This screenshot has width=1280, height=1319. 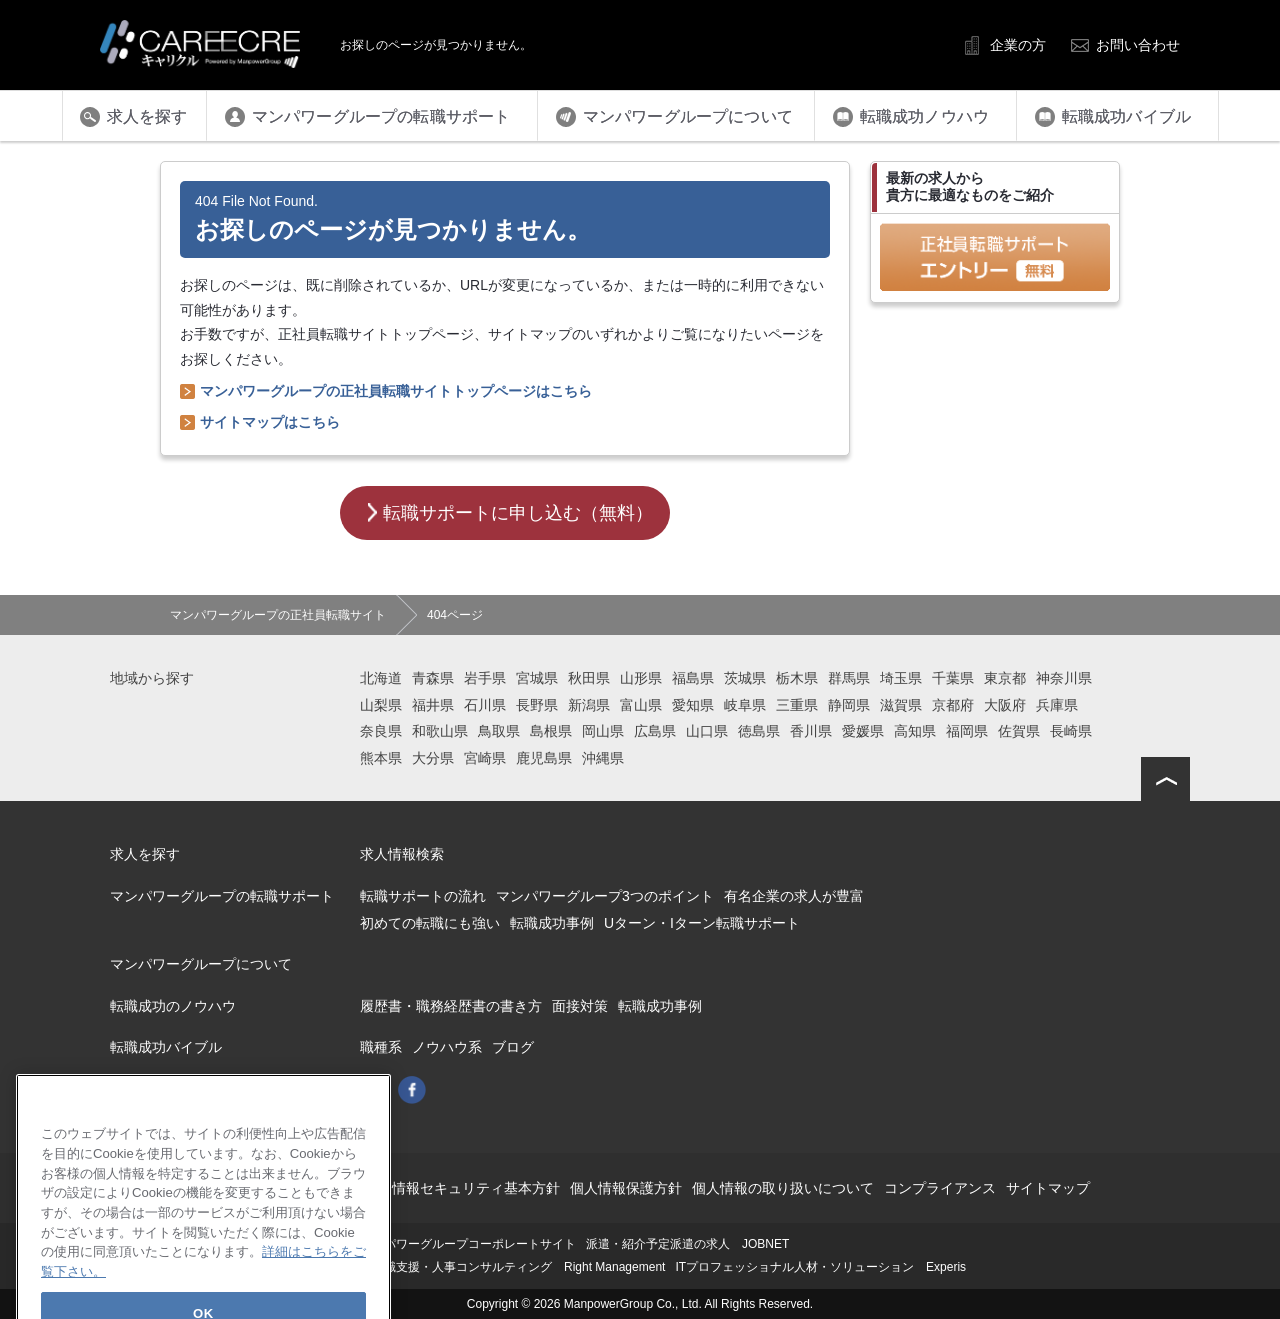 I want to click on 履歴書・職務経歴書の書き方, so click(x=451, y=1006).